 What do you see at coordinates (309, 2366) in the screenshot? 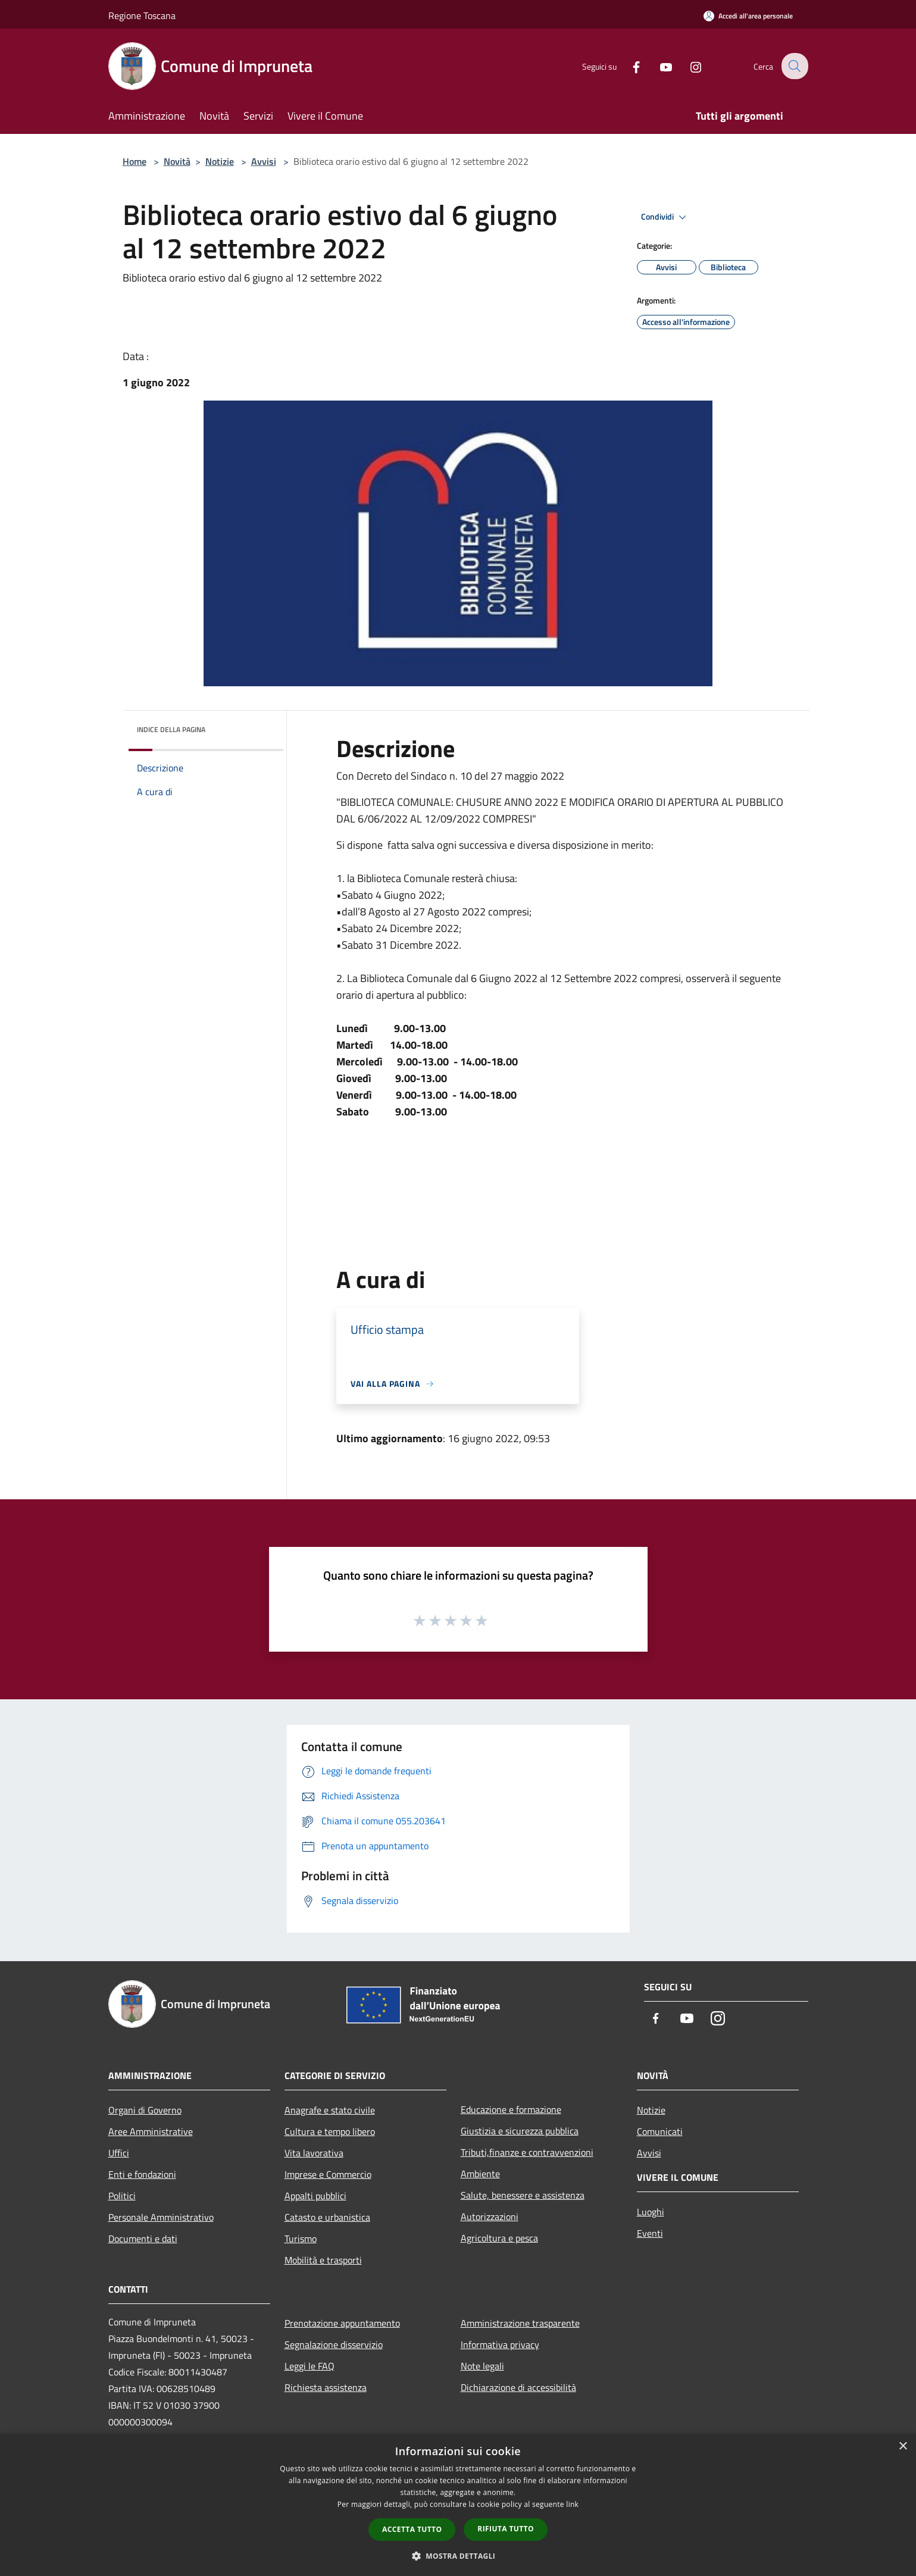
I see `Leggi le FAQ` at bounding box center [309, 2366].